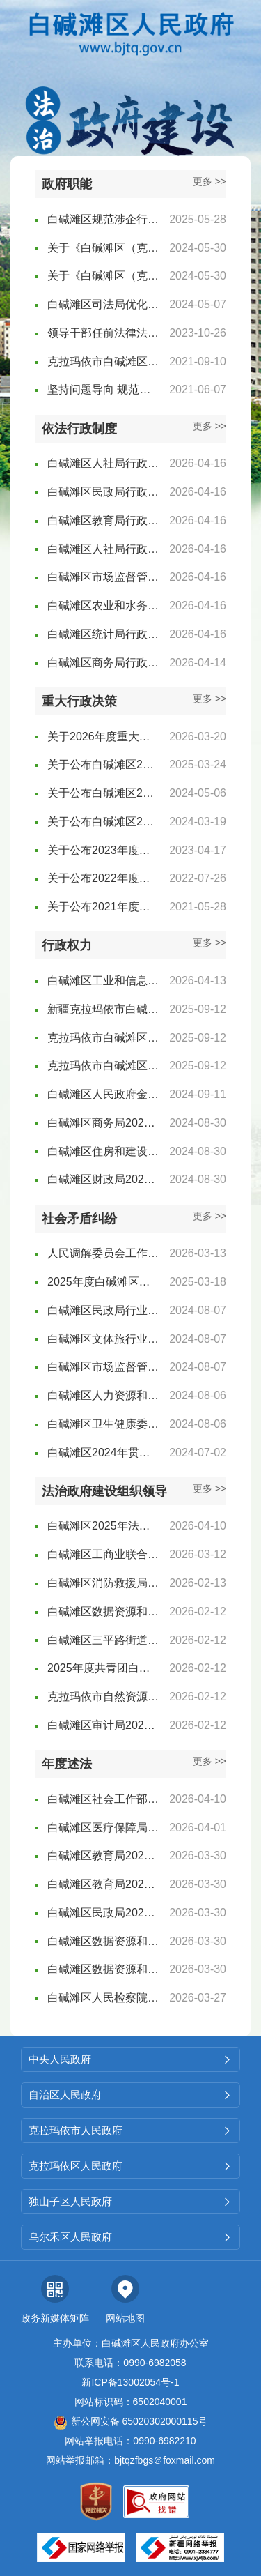  What do you see at coordinates (103, 219) in the screenshot?
I see `白碱滩区规范涉企行政执法专项行动工作方案` at bounding box center [103, 219].